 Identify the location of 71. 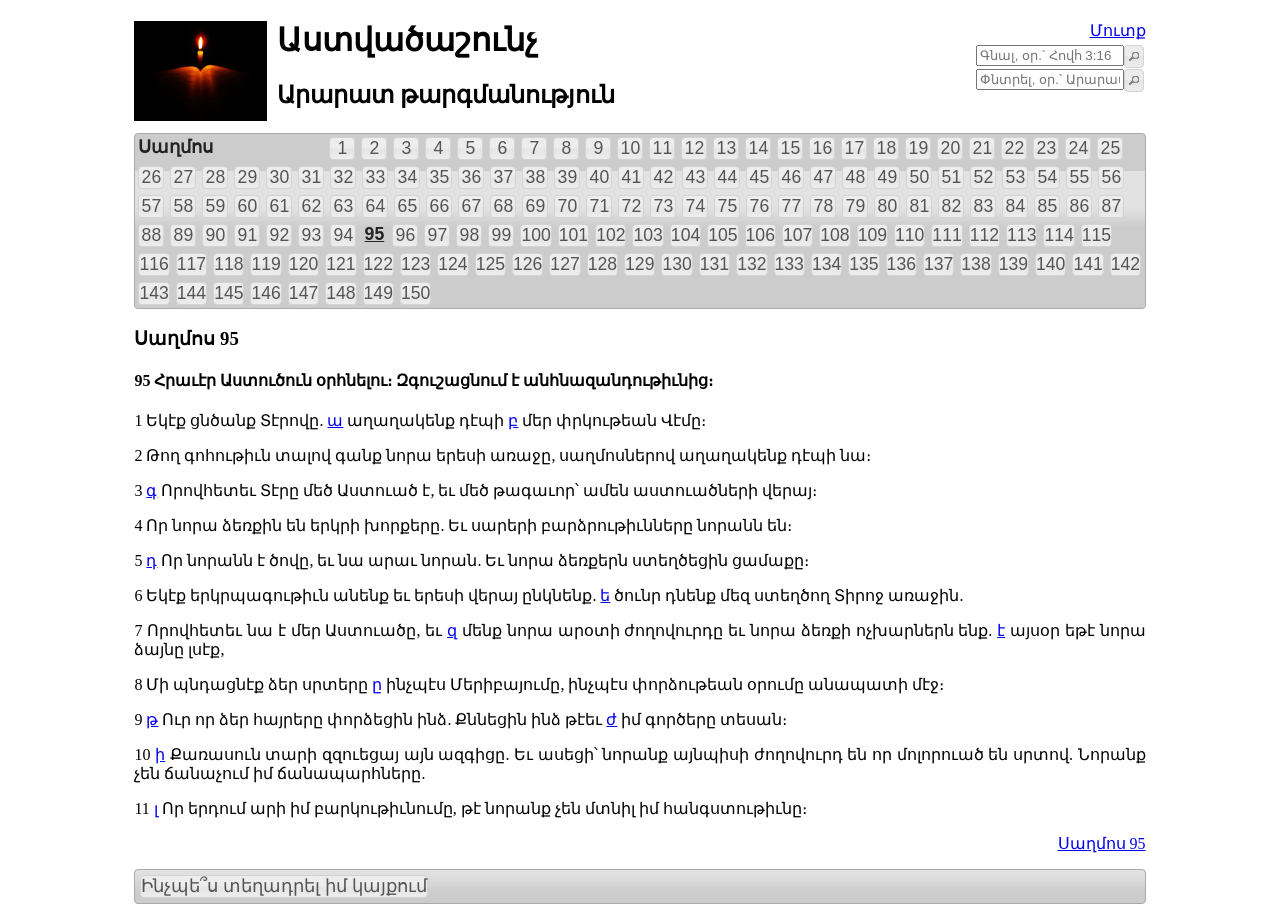
(600, 206).